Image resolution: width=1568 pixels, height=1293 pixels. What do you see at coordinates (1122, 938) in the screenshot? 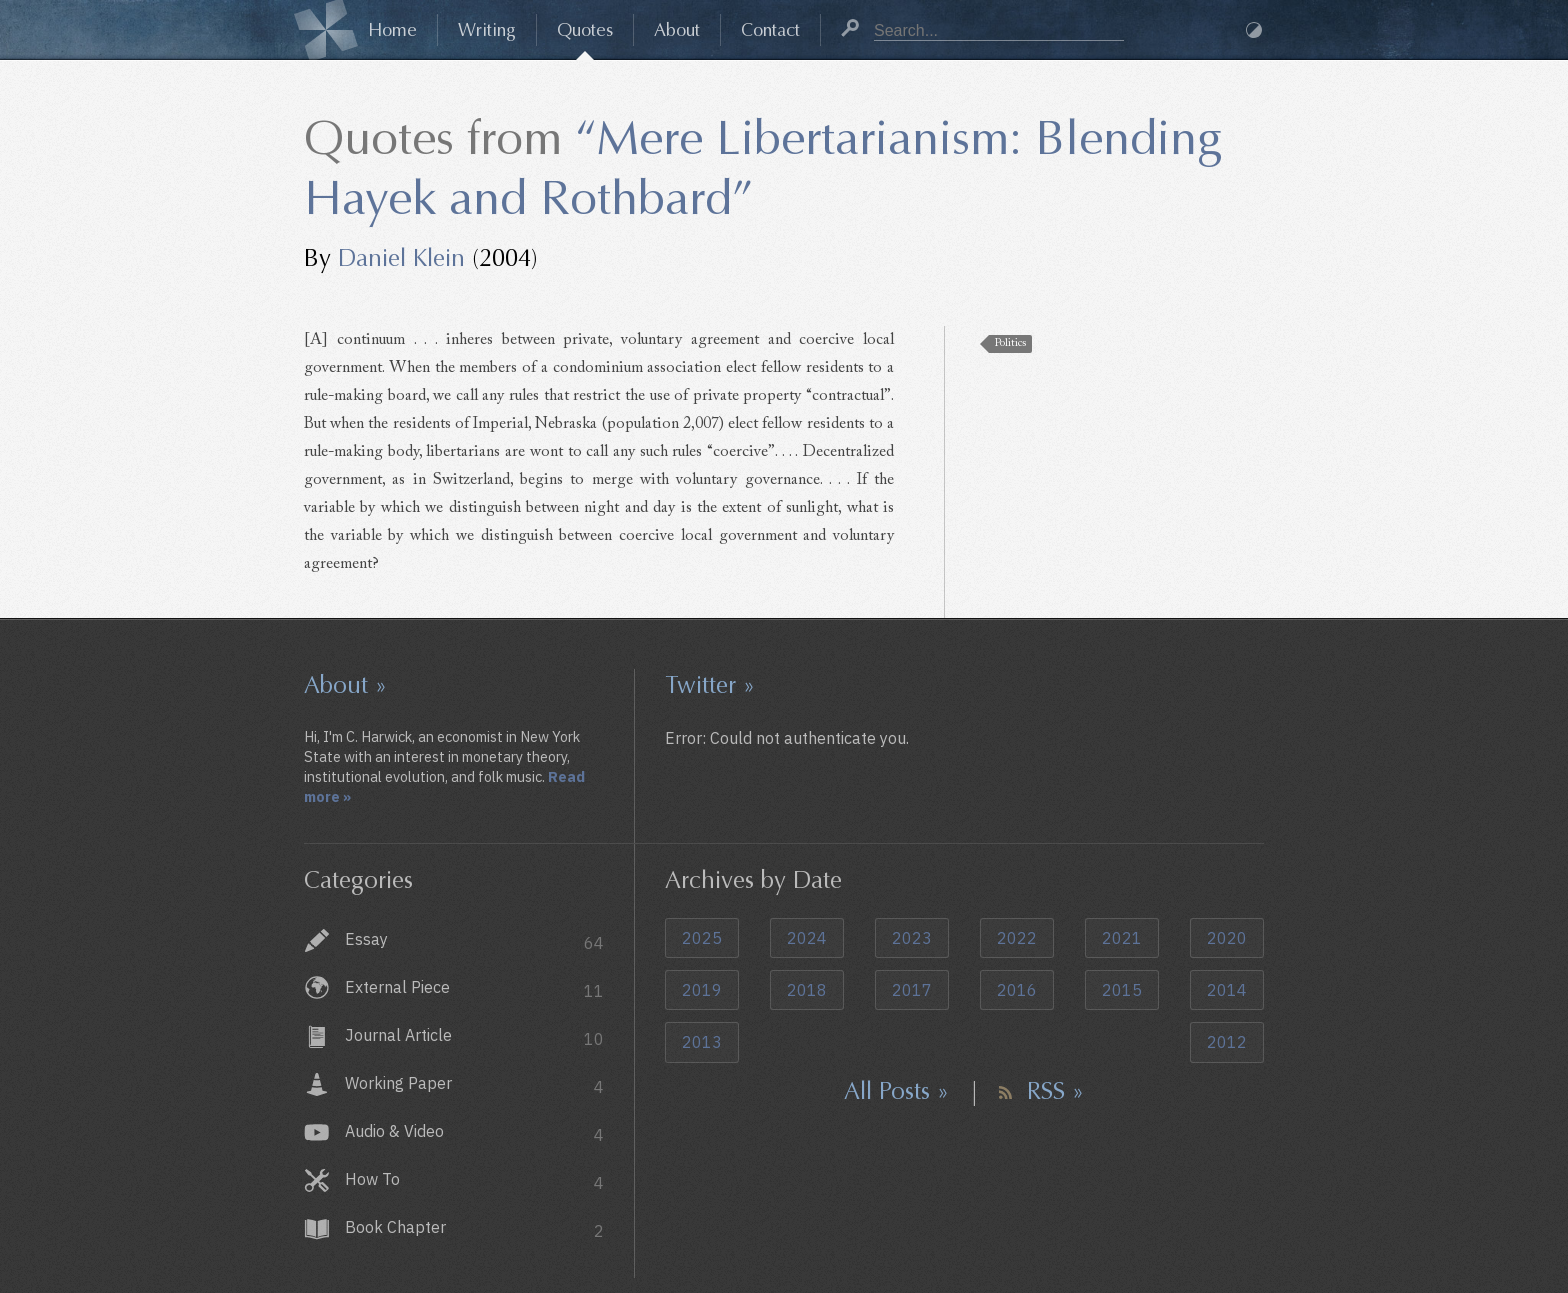
I see `2021` at bounding box center [1122, 938].